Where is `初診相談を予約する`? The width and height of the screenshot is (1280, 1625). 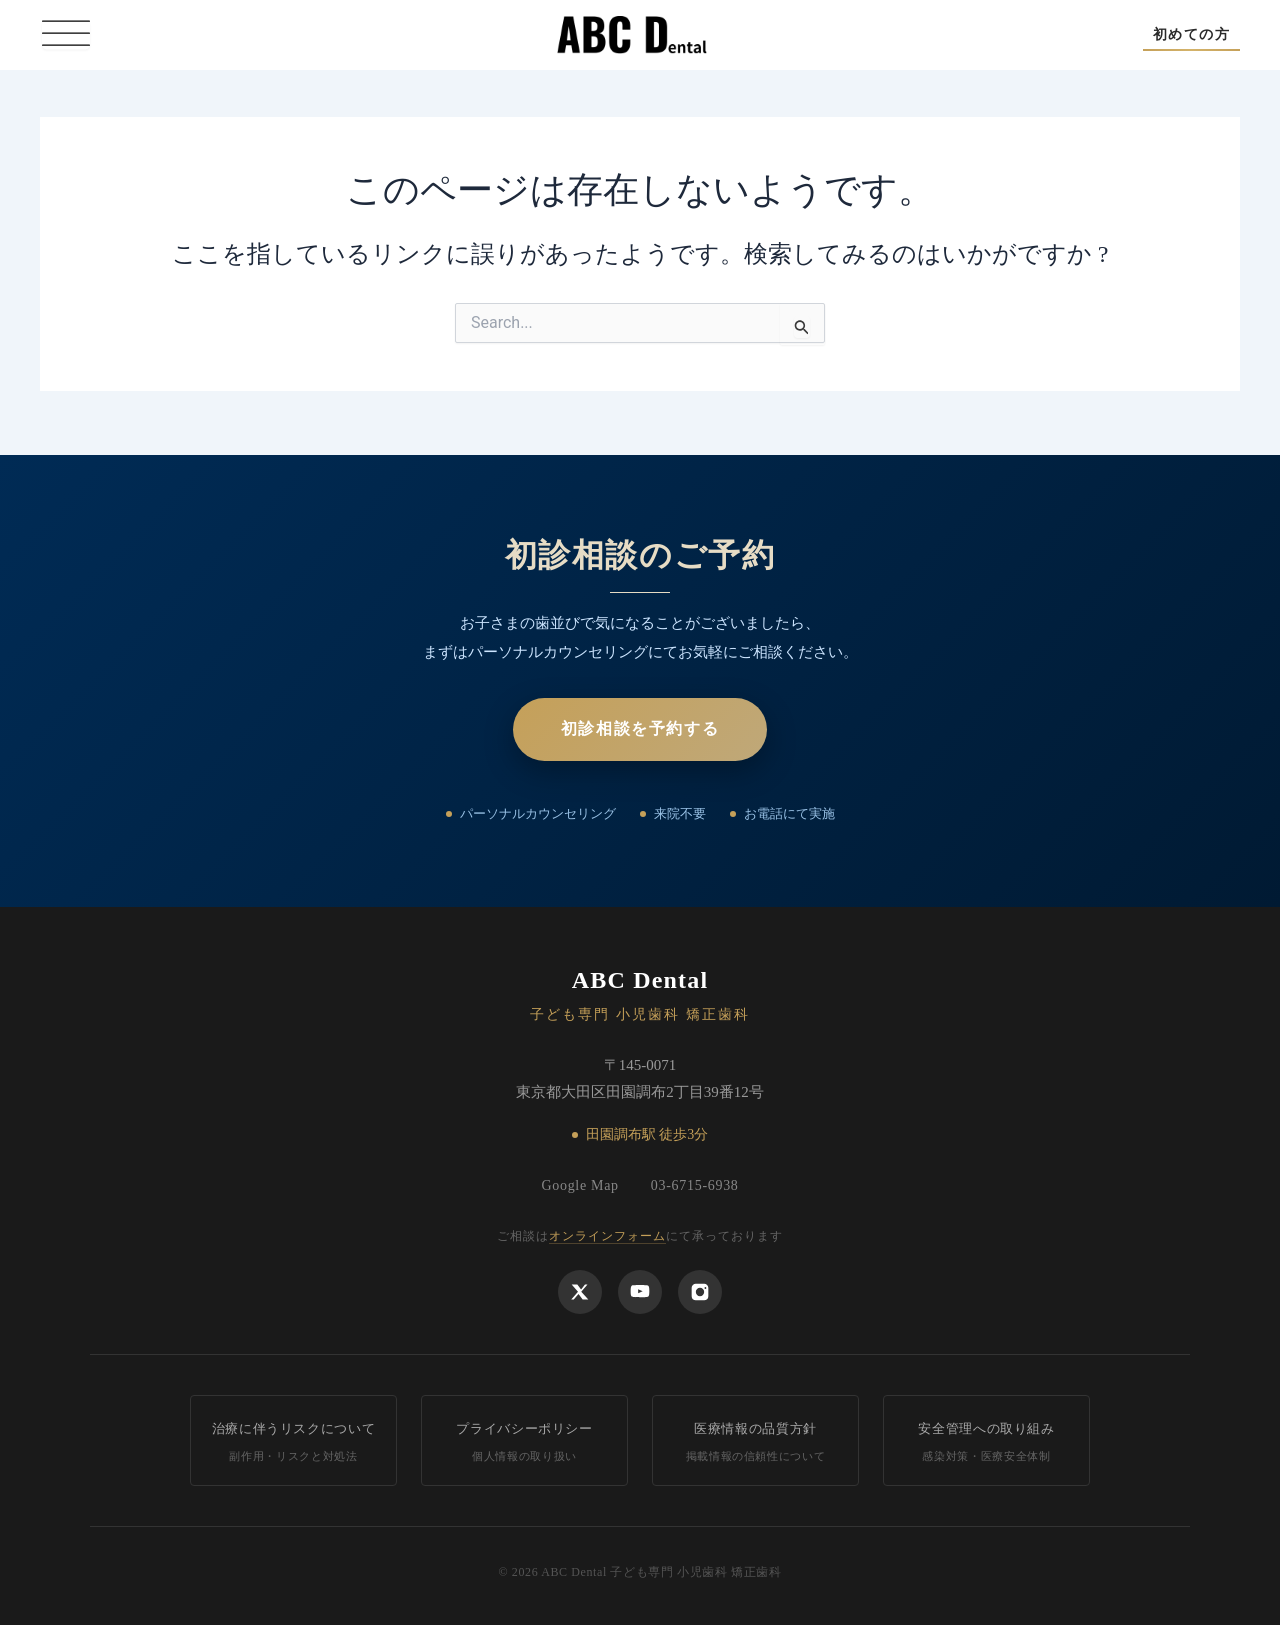
初診相談を予約する is located at coordinates (640, 728).